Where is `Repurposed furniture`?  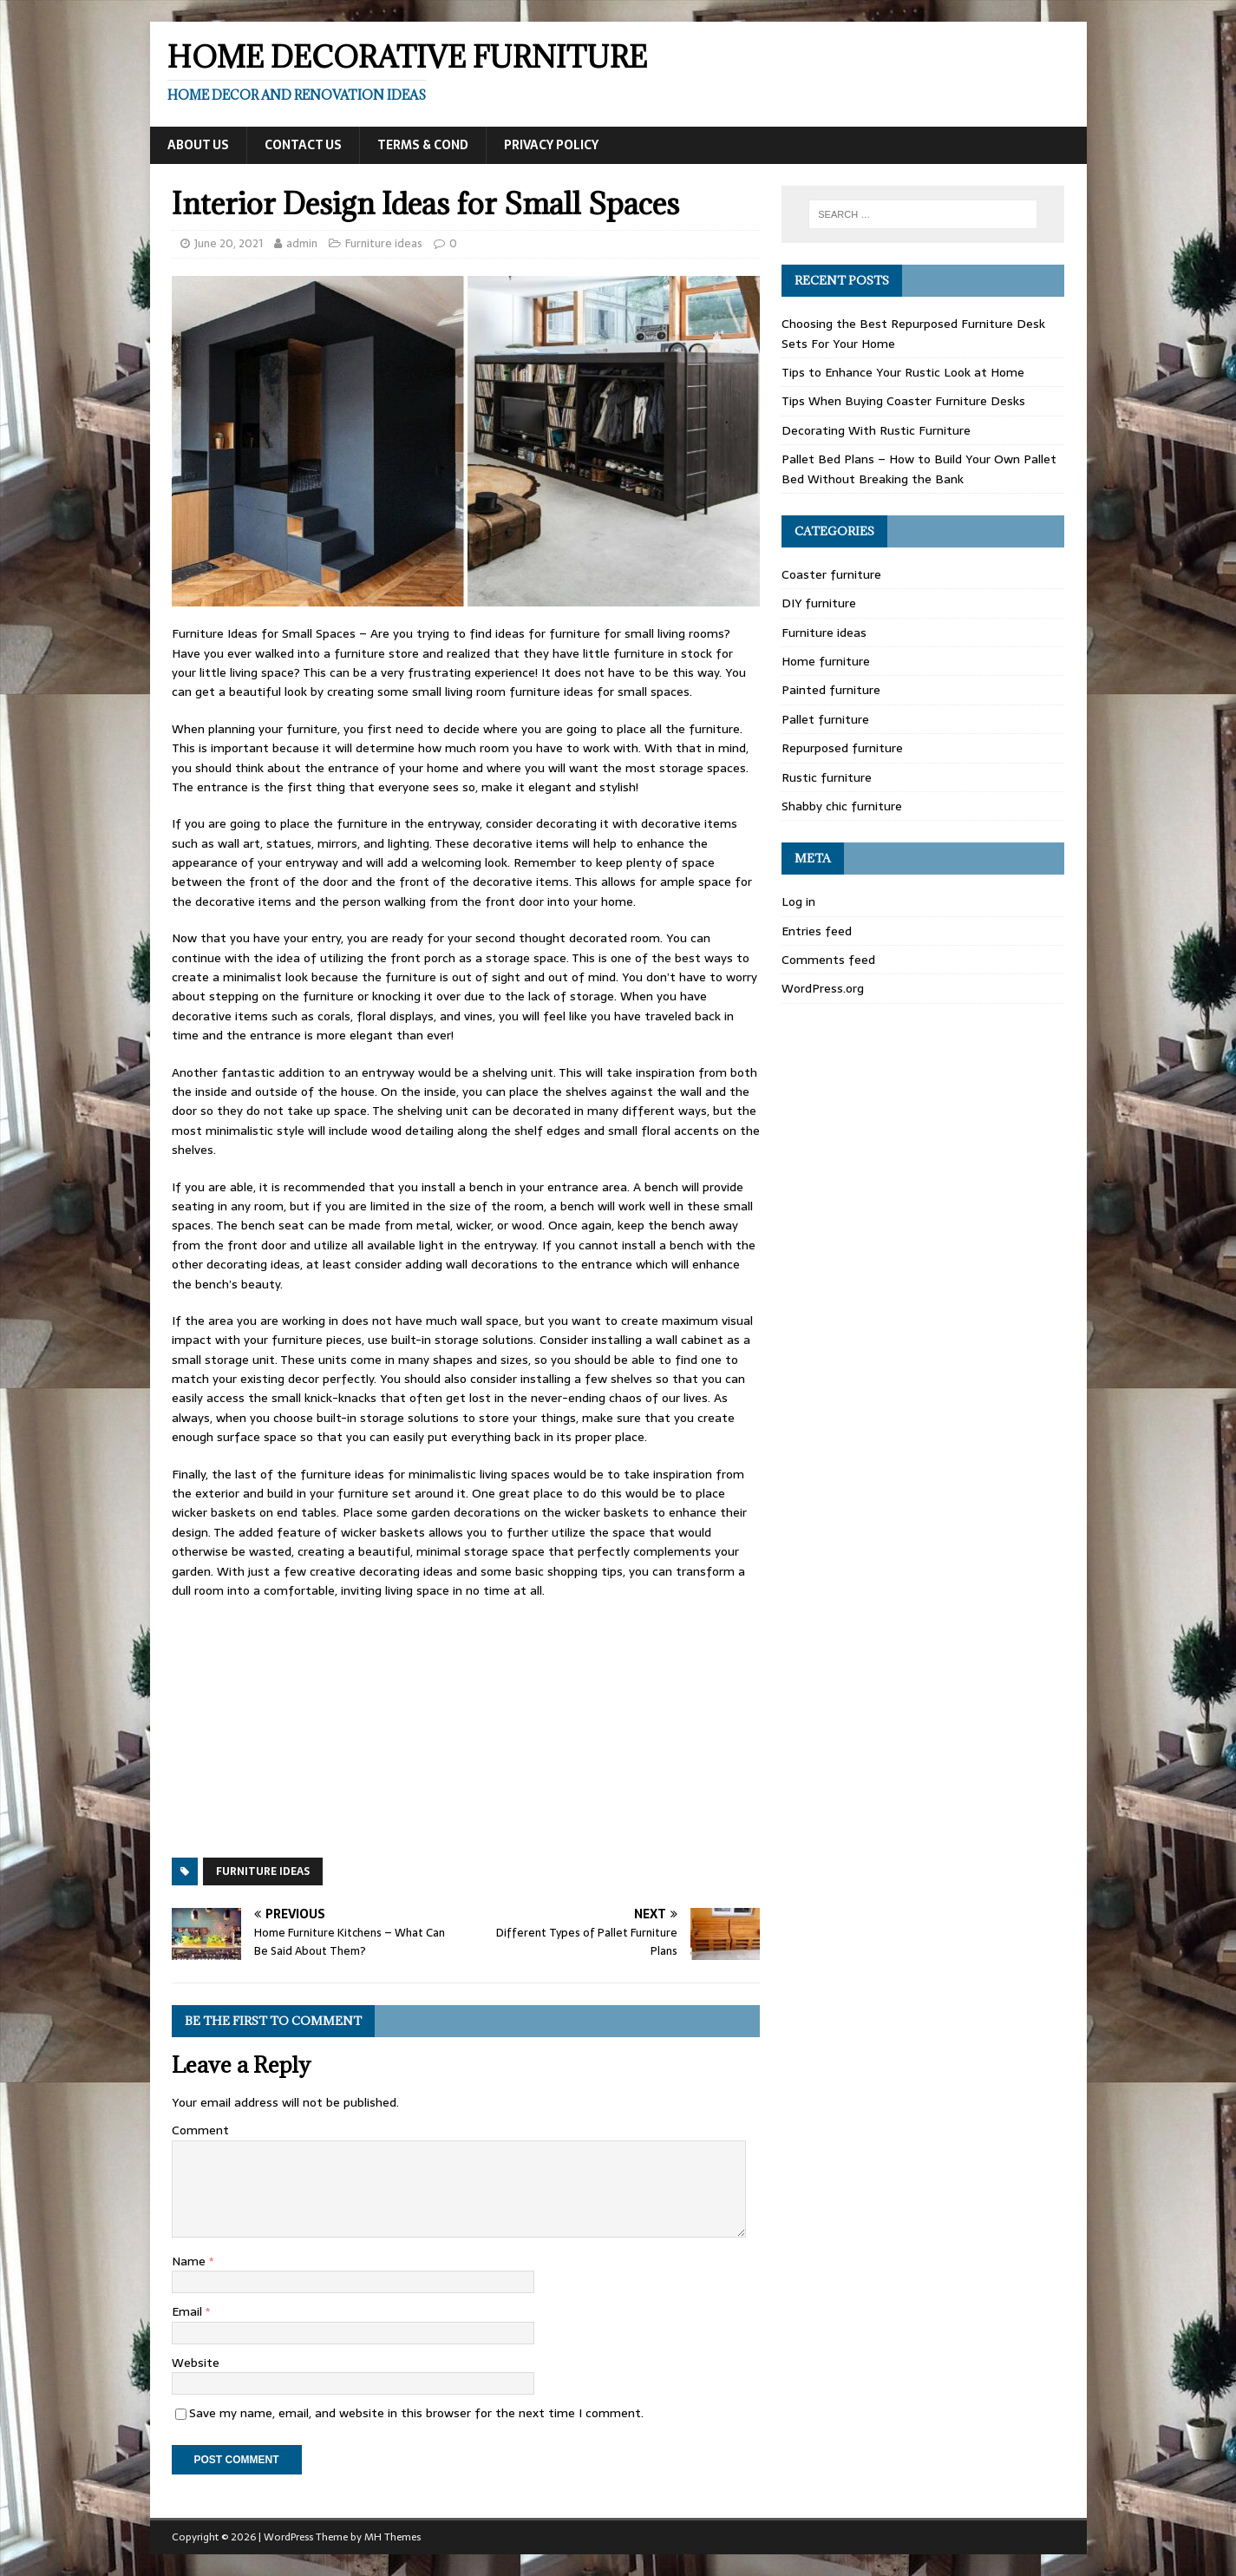
Repurposed furniture is located at coordinates (842, 747).